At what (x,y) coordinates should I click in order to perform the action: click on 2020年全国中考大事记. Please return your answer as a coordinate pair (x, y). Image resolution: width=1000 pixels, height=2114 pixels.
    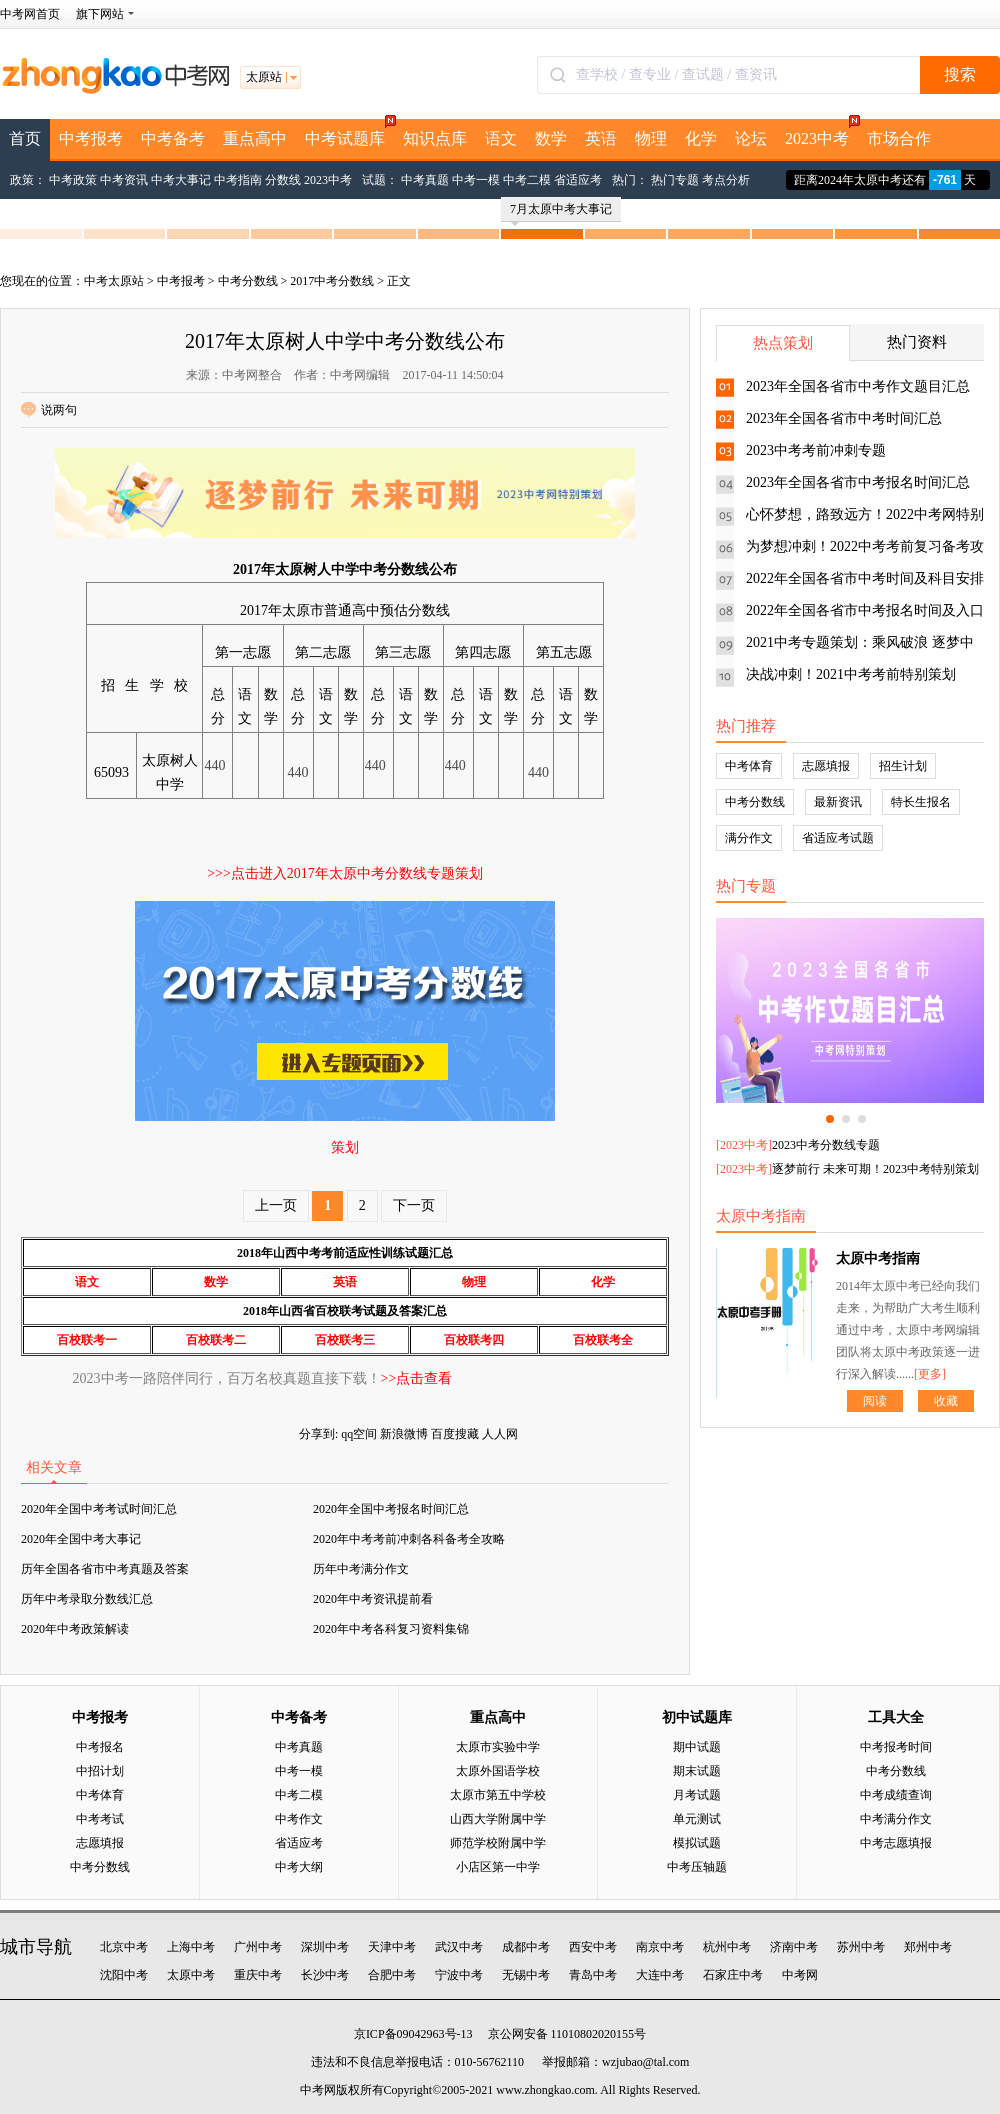
    Looking at the image, I should click on (81, 1539).